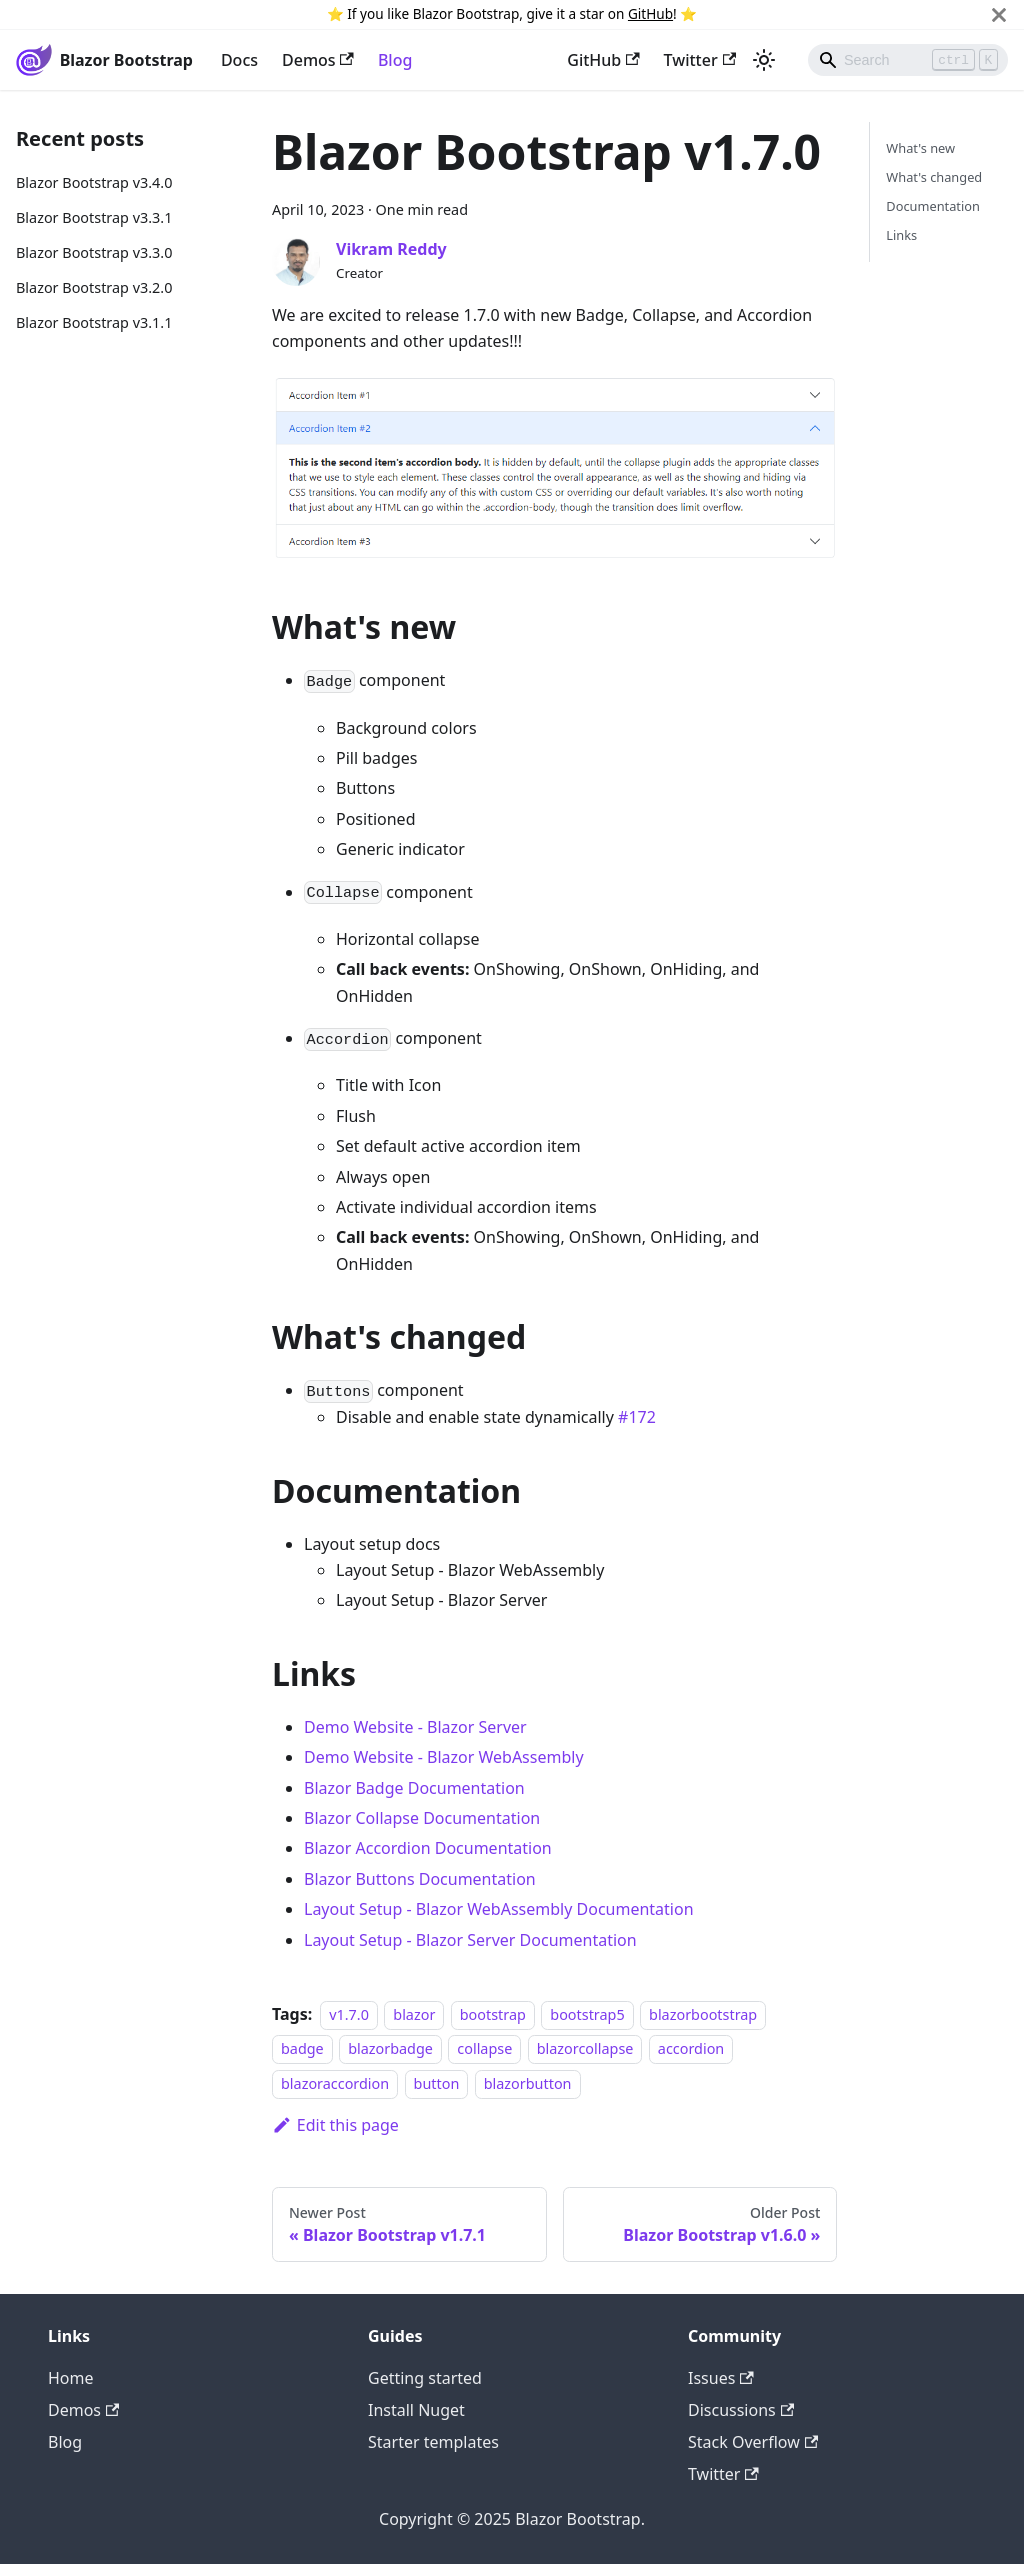 This screenshot has width=1024, height=2564. What do you see at coordinates (437, 2083) in the screenshot?
I see `button` at bounding box center [437, 2083].